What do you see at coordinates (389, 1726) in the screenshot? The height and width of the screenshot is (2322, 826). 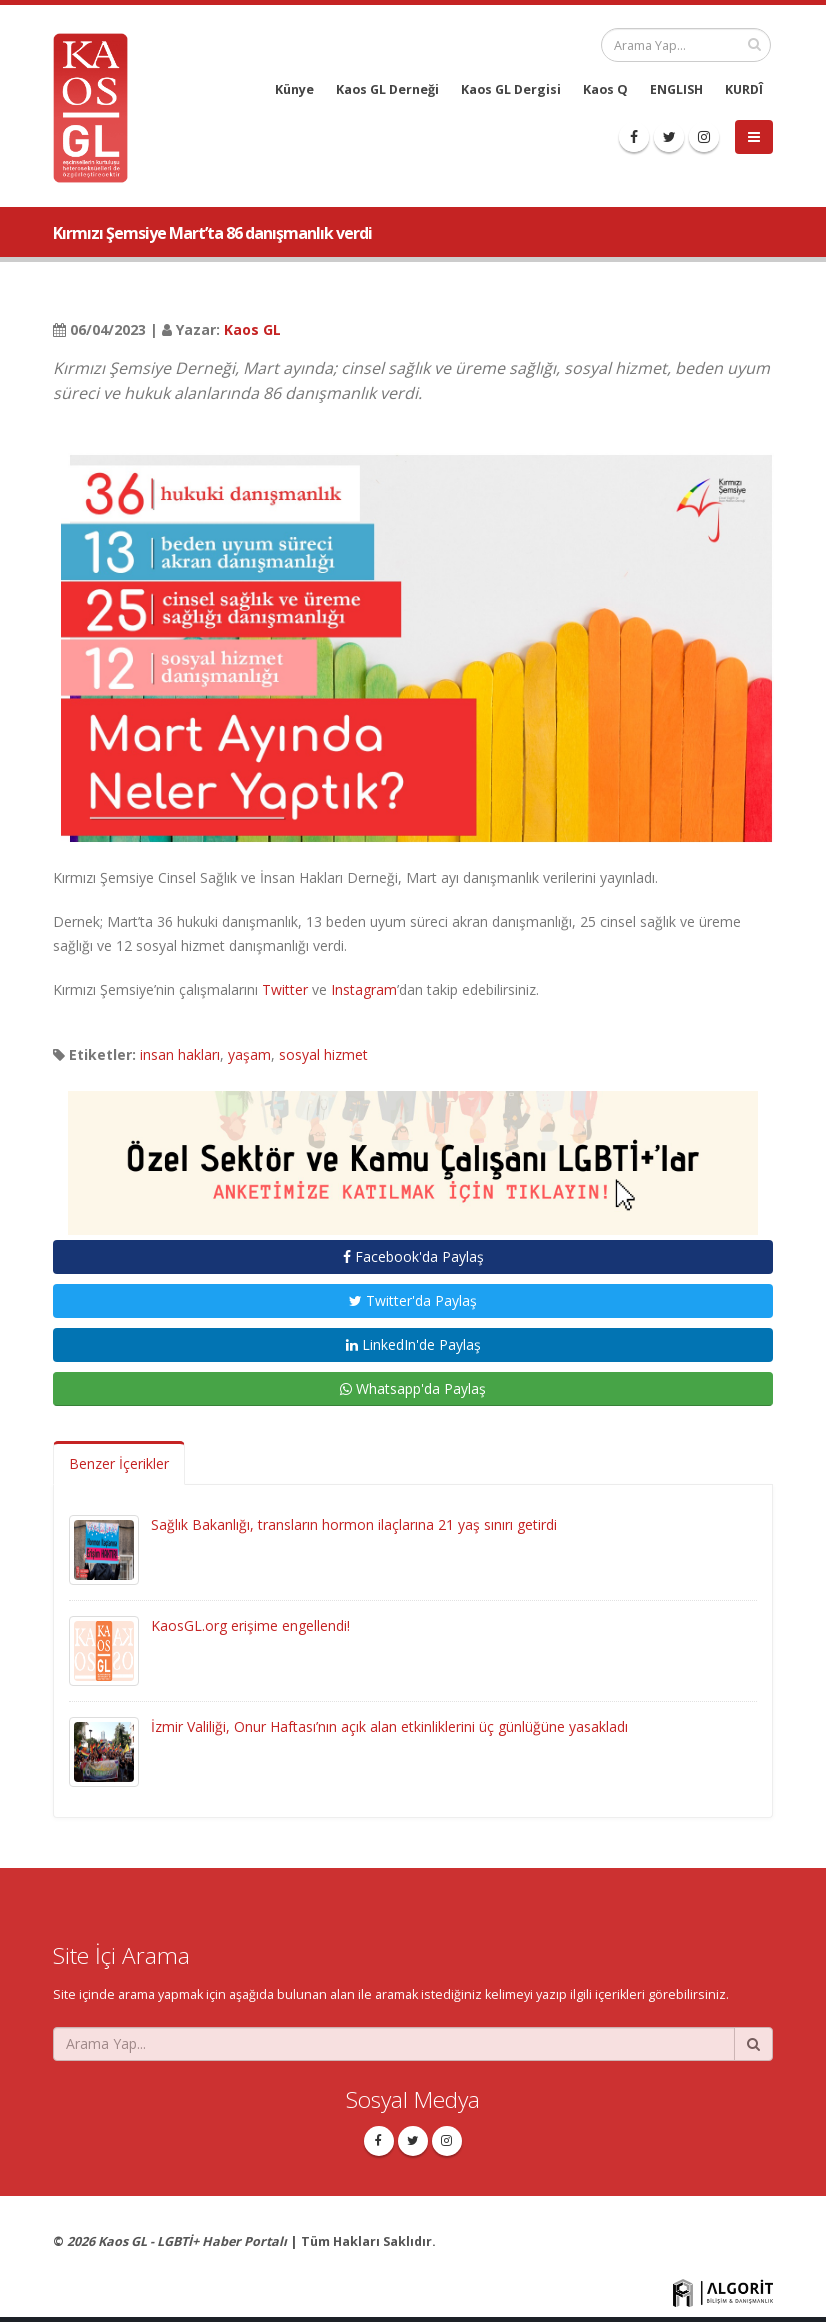 I see `İzmir Valiliği, Onur Haftası’nın açık alan etkinliklerini üç günlüğüne yasakladı` at bounding box center [389, 1726].